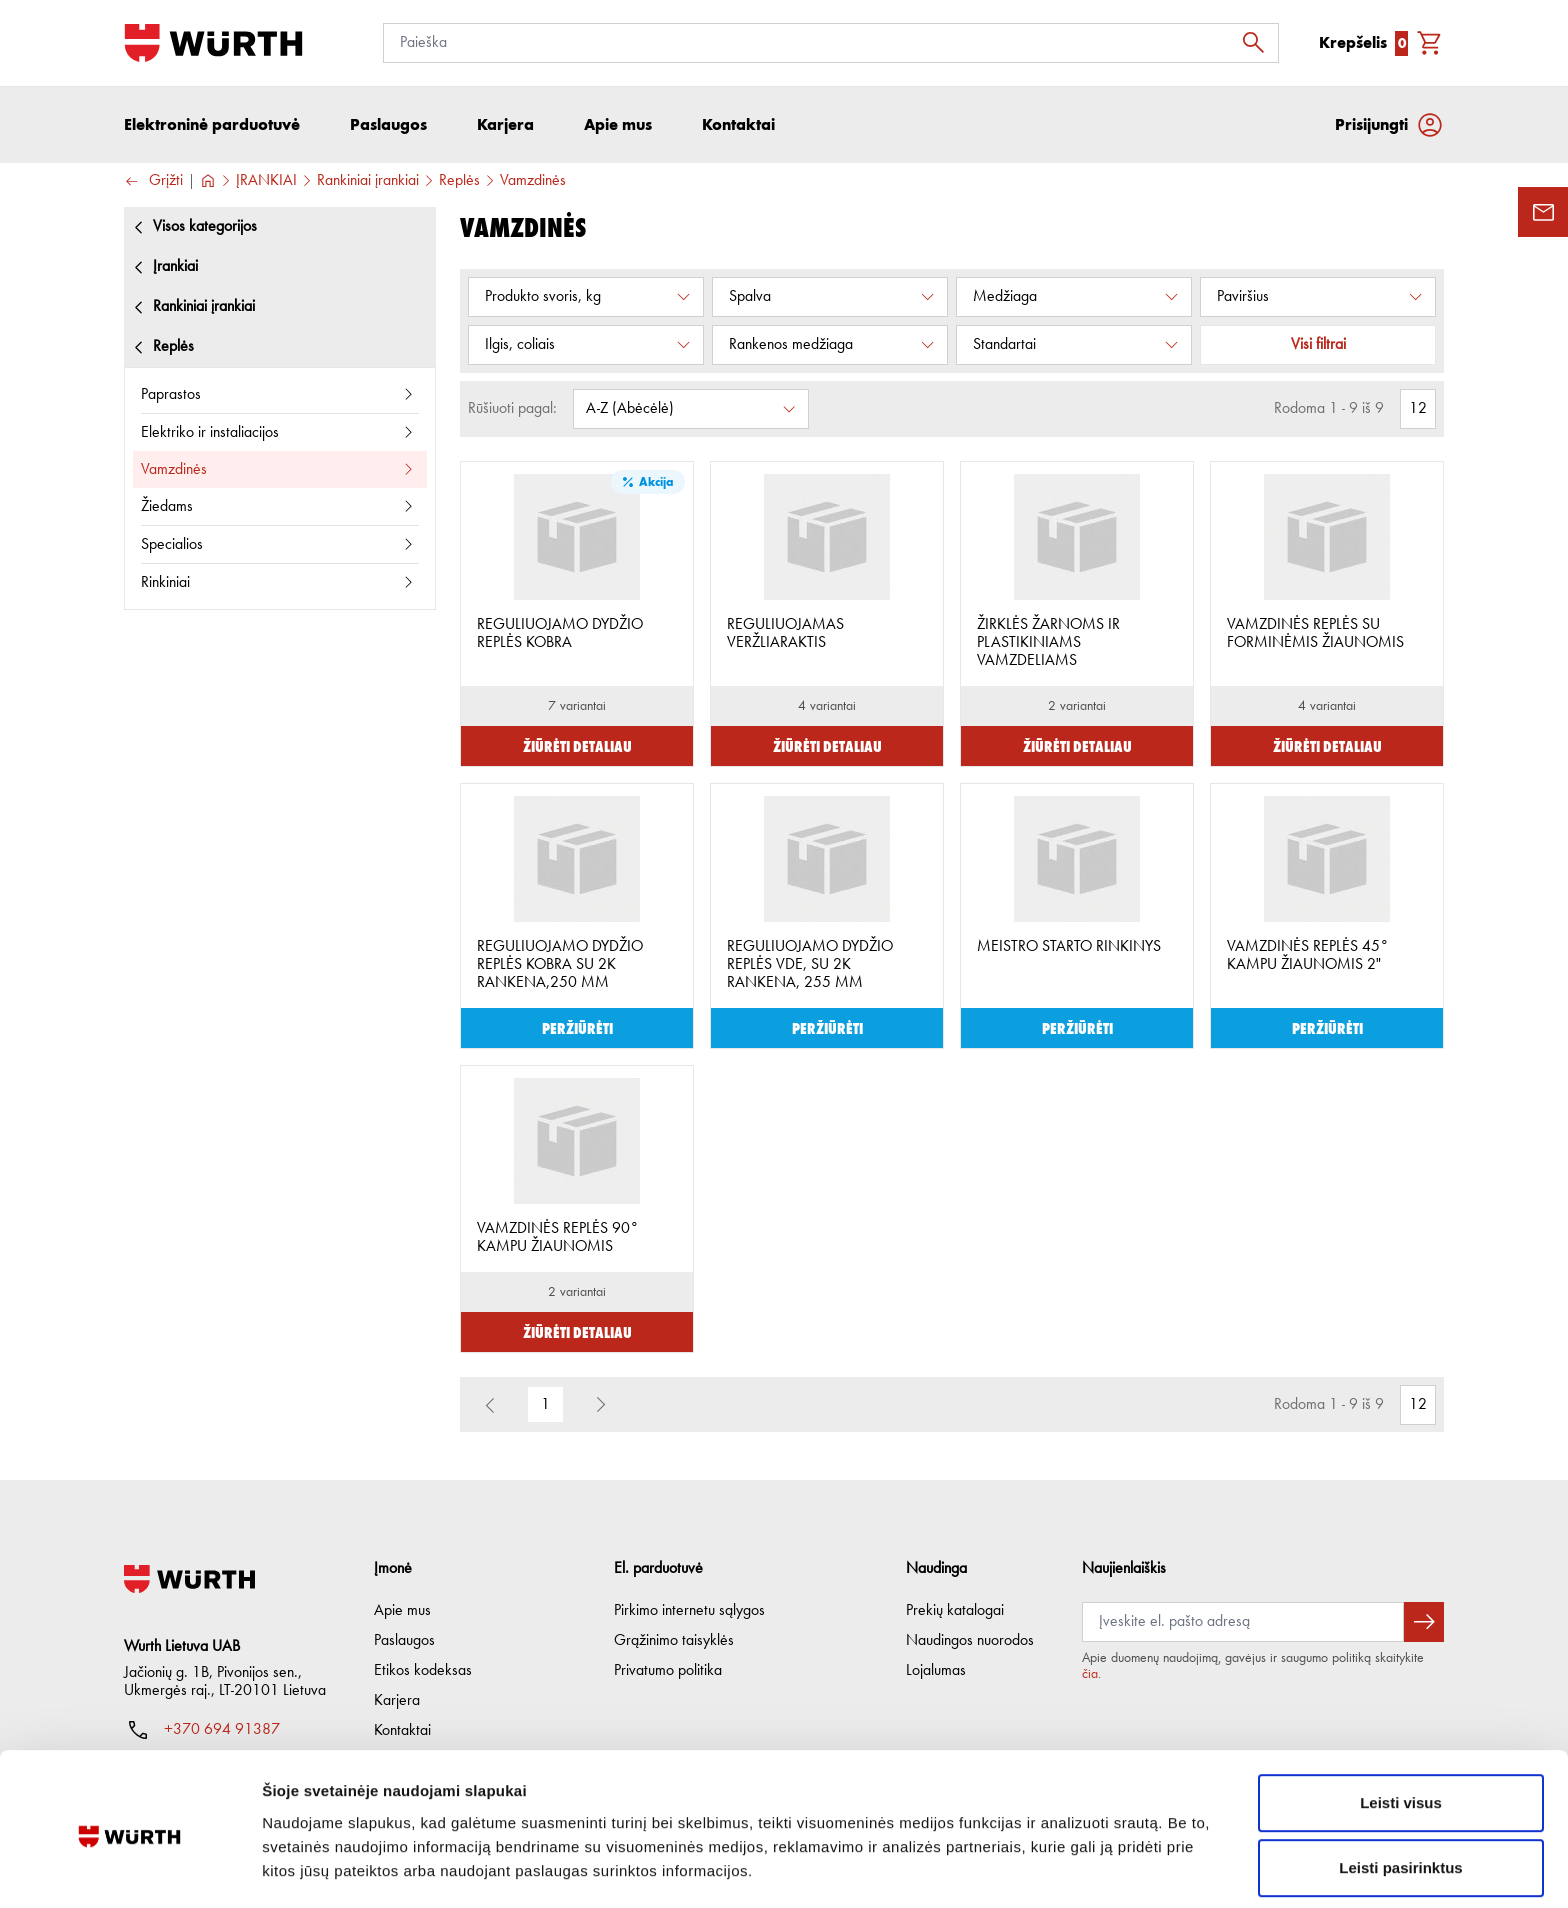  Describe the element at coordinates (1400, 1792) in the screenshot. I see `Leisti pasirinktus` at that location.